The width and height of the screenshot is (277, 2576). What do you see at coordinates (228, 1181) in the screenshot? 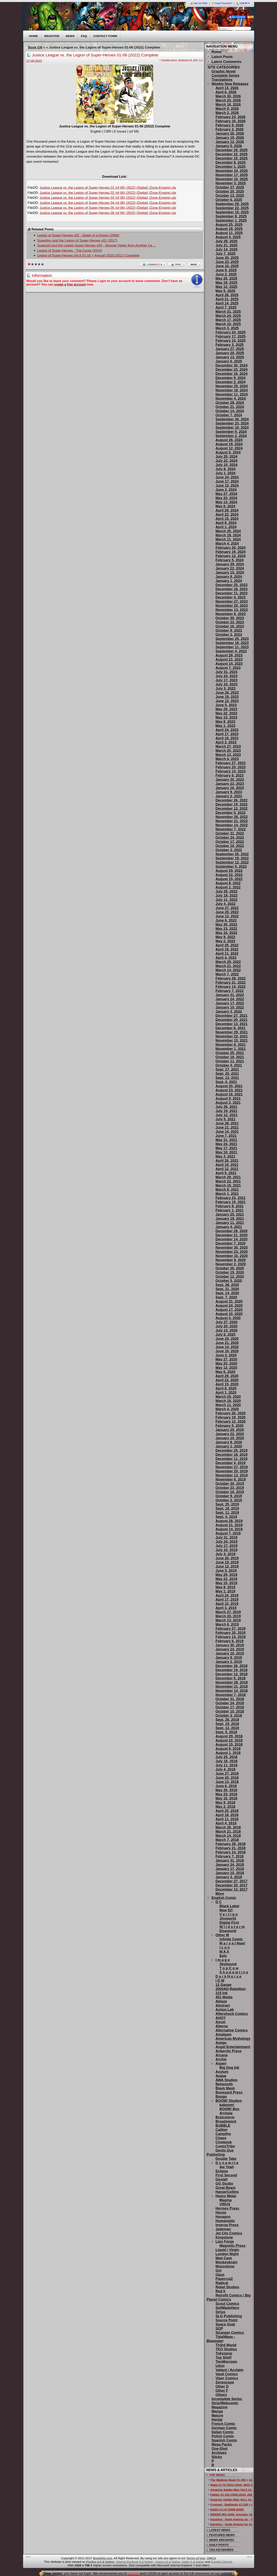
I see `March 22, 2021` at bounding box center [228, 1181].